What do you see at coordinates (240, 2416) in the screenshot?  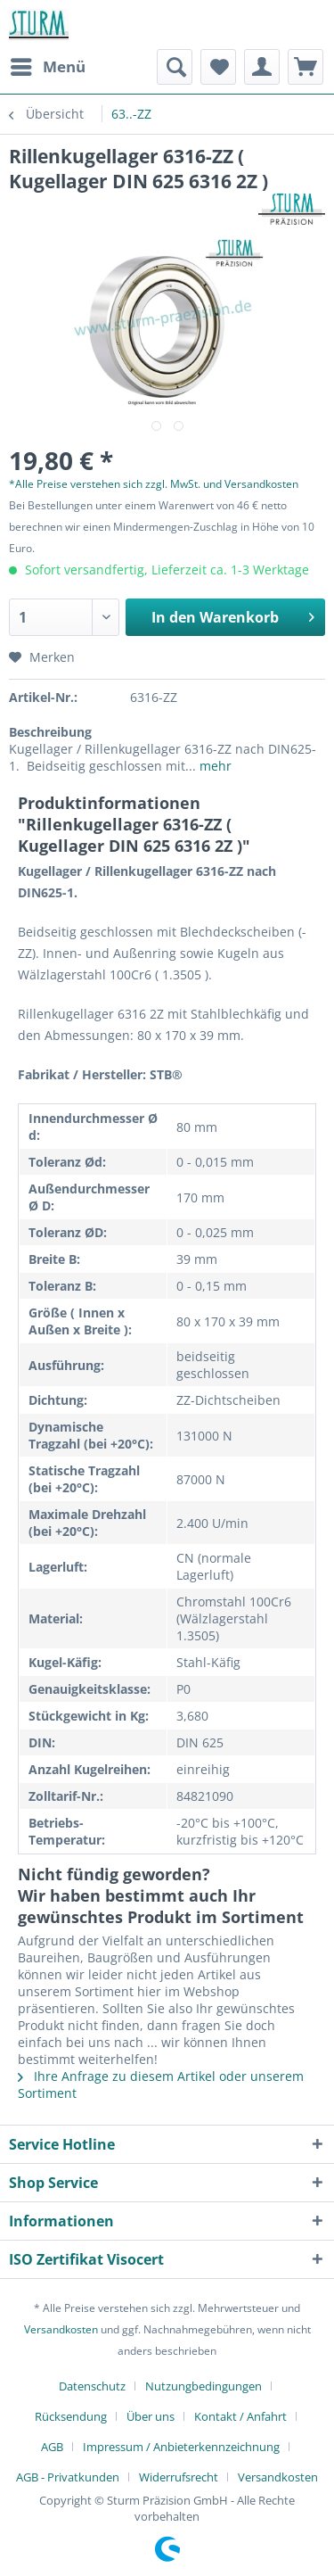 I see `Kontakt / Anfahrt` at bounding box center [240, 2416].